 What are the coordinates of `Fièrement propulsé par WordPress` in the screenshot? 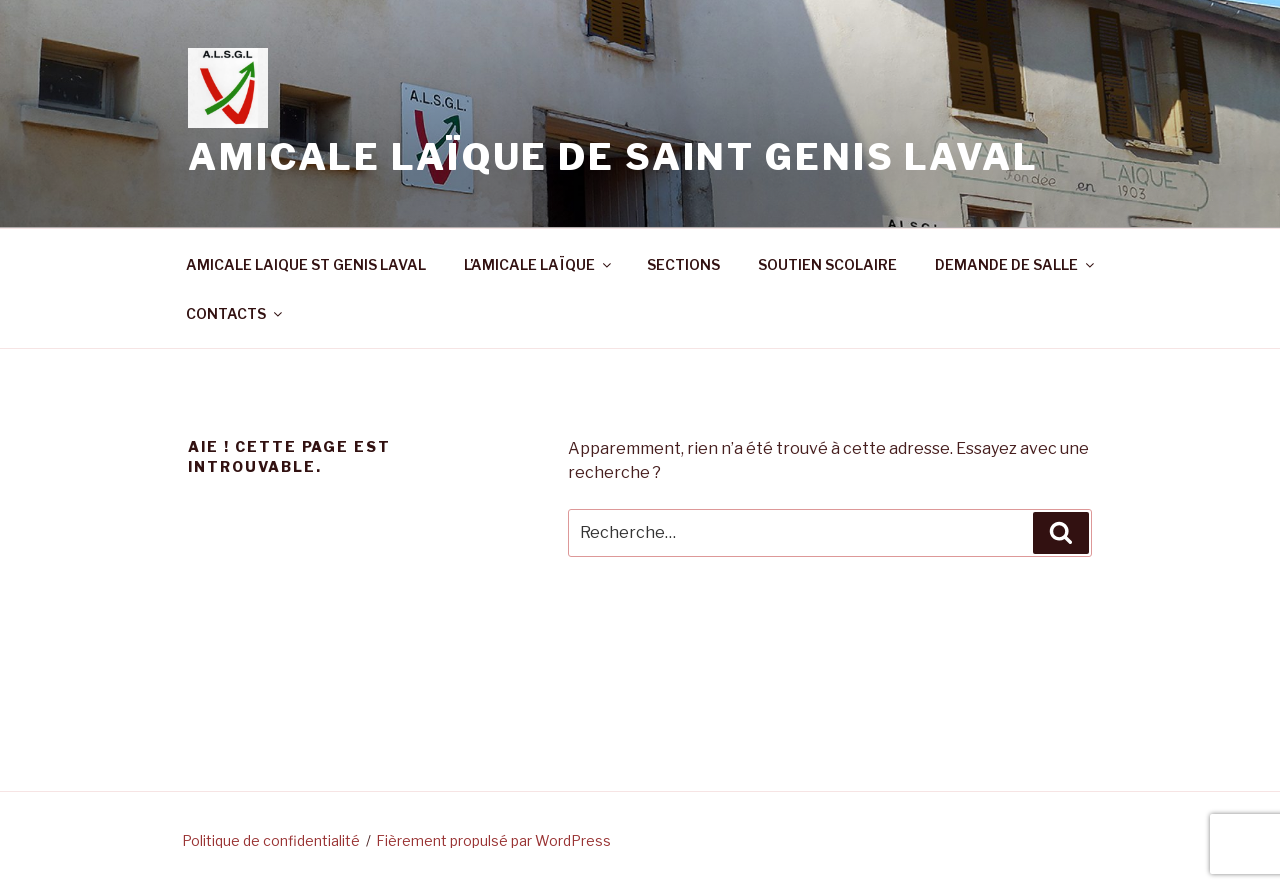 It's located at (493, 840).